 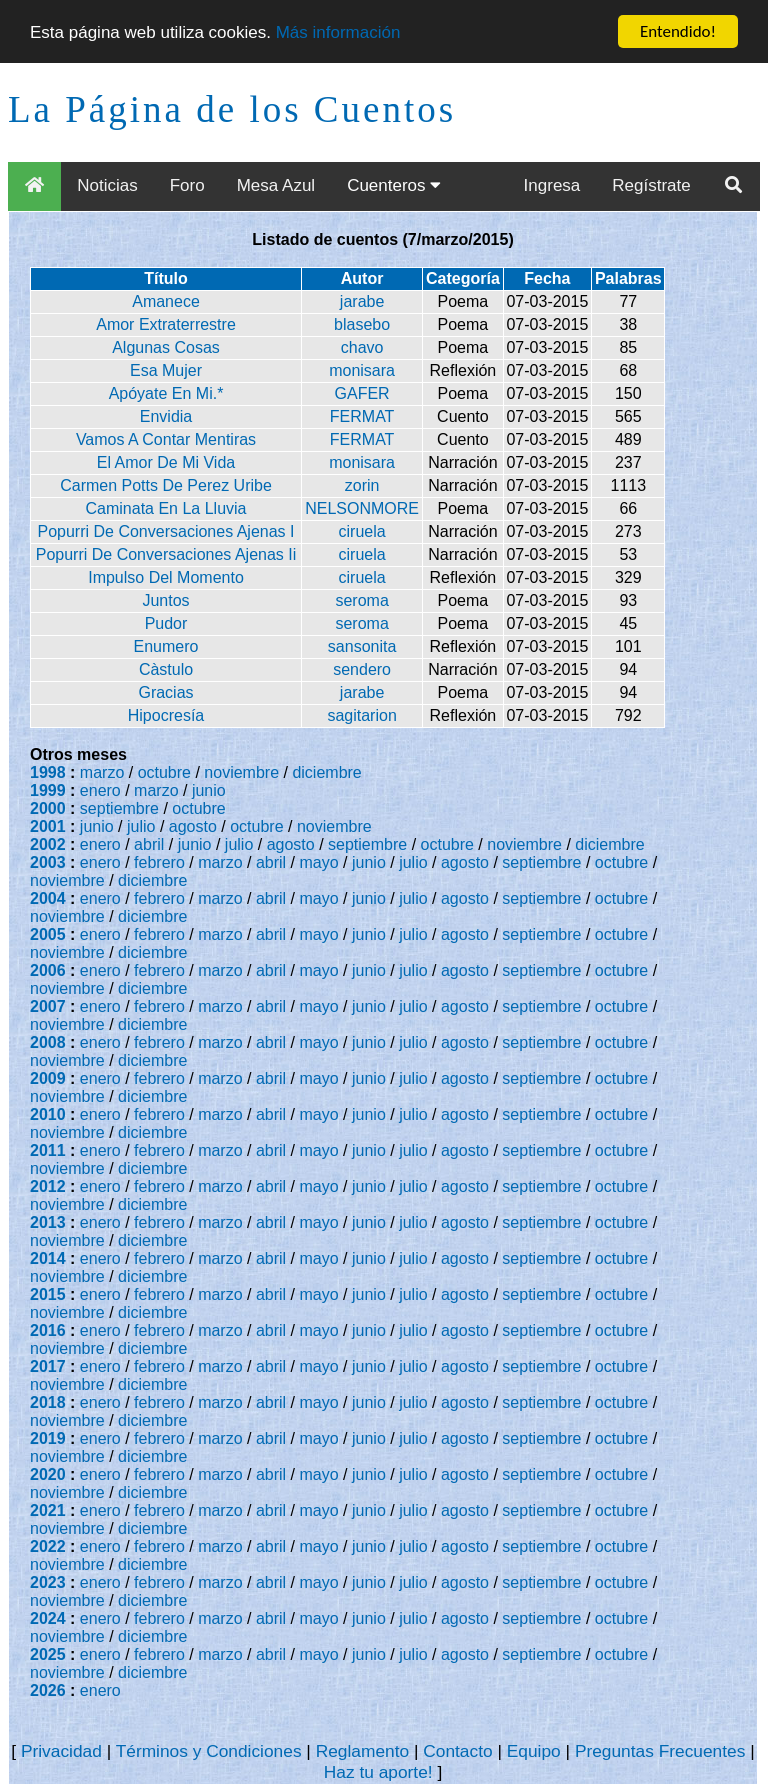 I want to click on Popurri De Conversaciones Ajenas I, so click(x=165, y=531).